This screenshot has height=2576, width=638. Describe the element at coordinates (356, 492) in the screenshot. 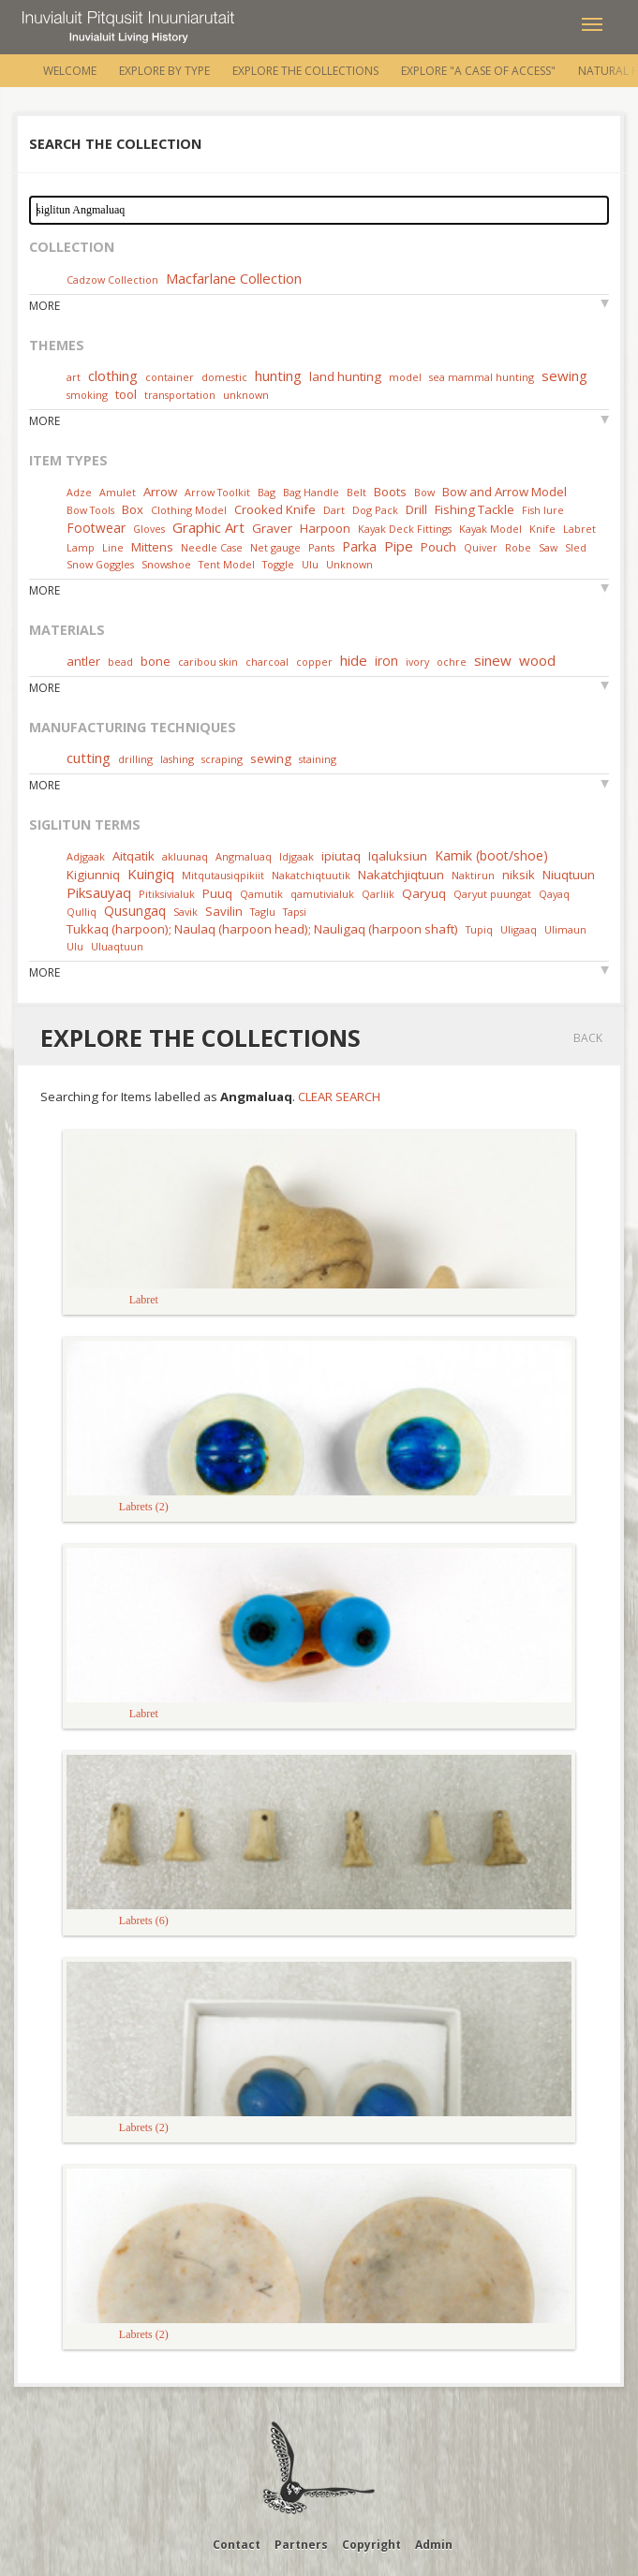

I see `Belt` at that location.